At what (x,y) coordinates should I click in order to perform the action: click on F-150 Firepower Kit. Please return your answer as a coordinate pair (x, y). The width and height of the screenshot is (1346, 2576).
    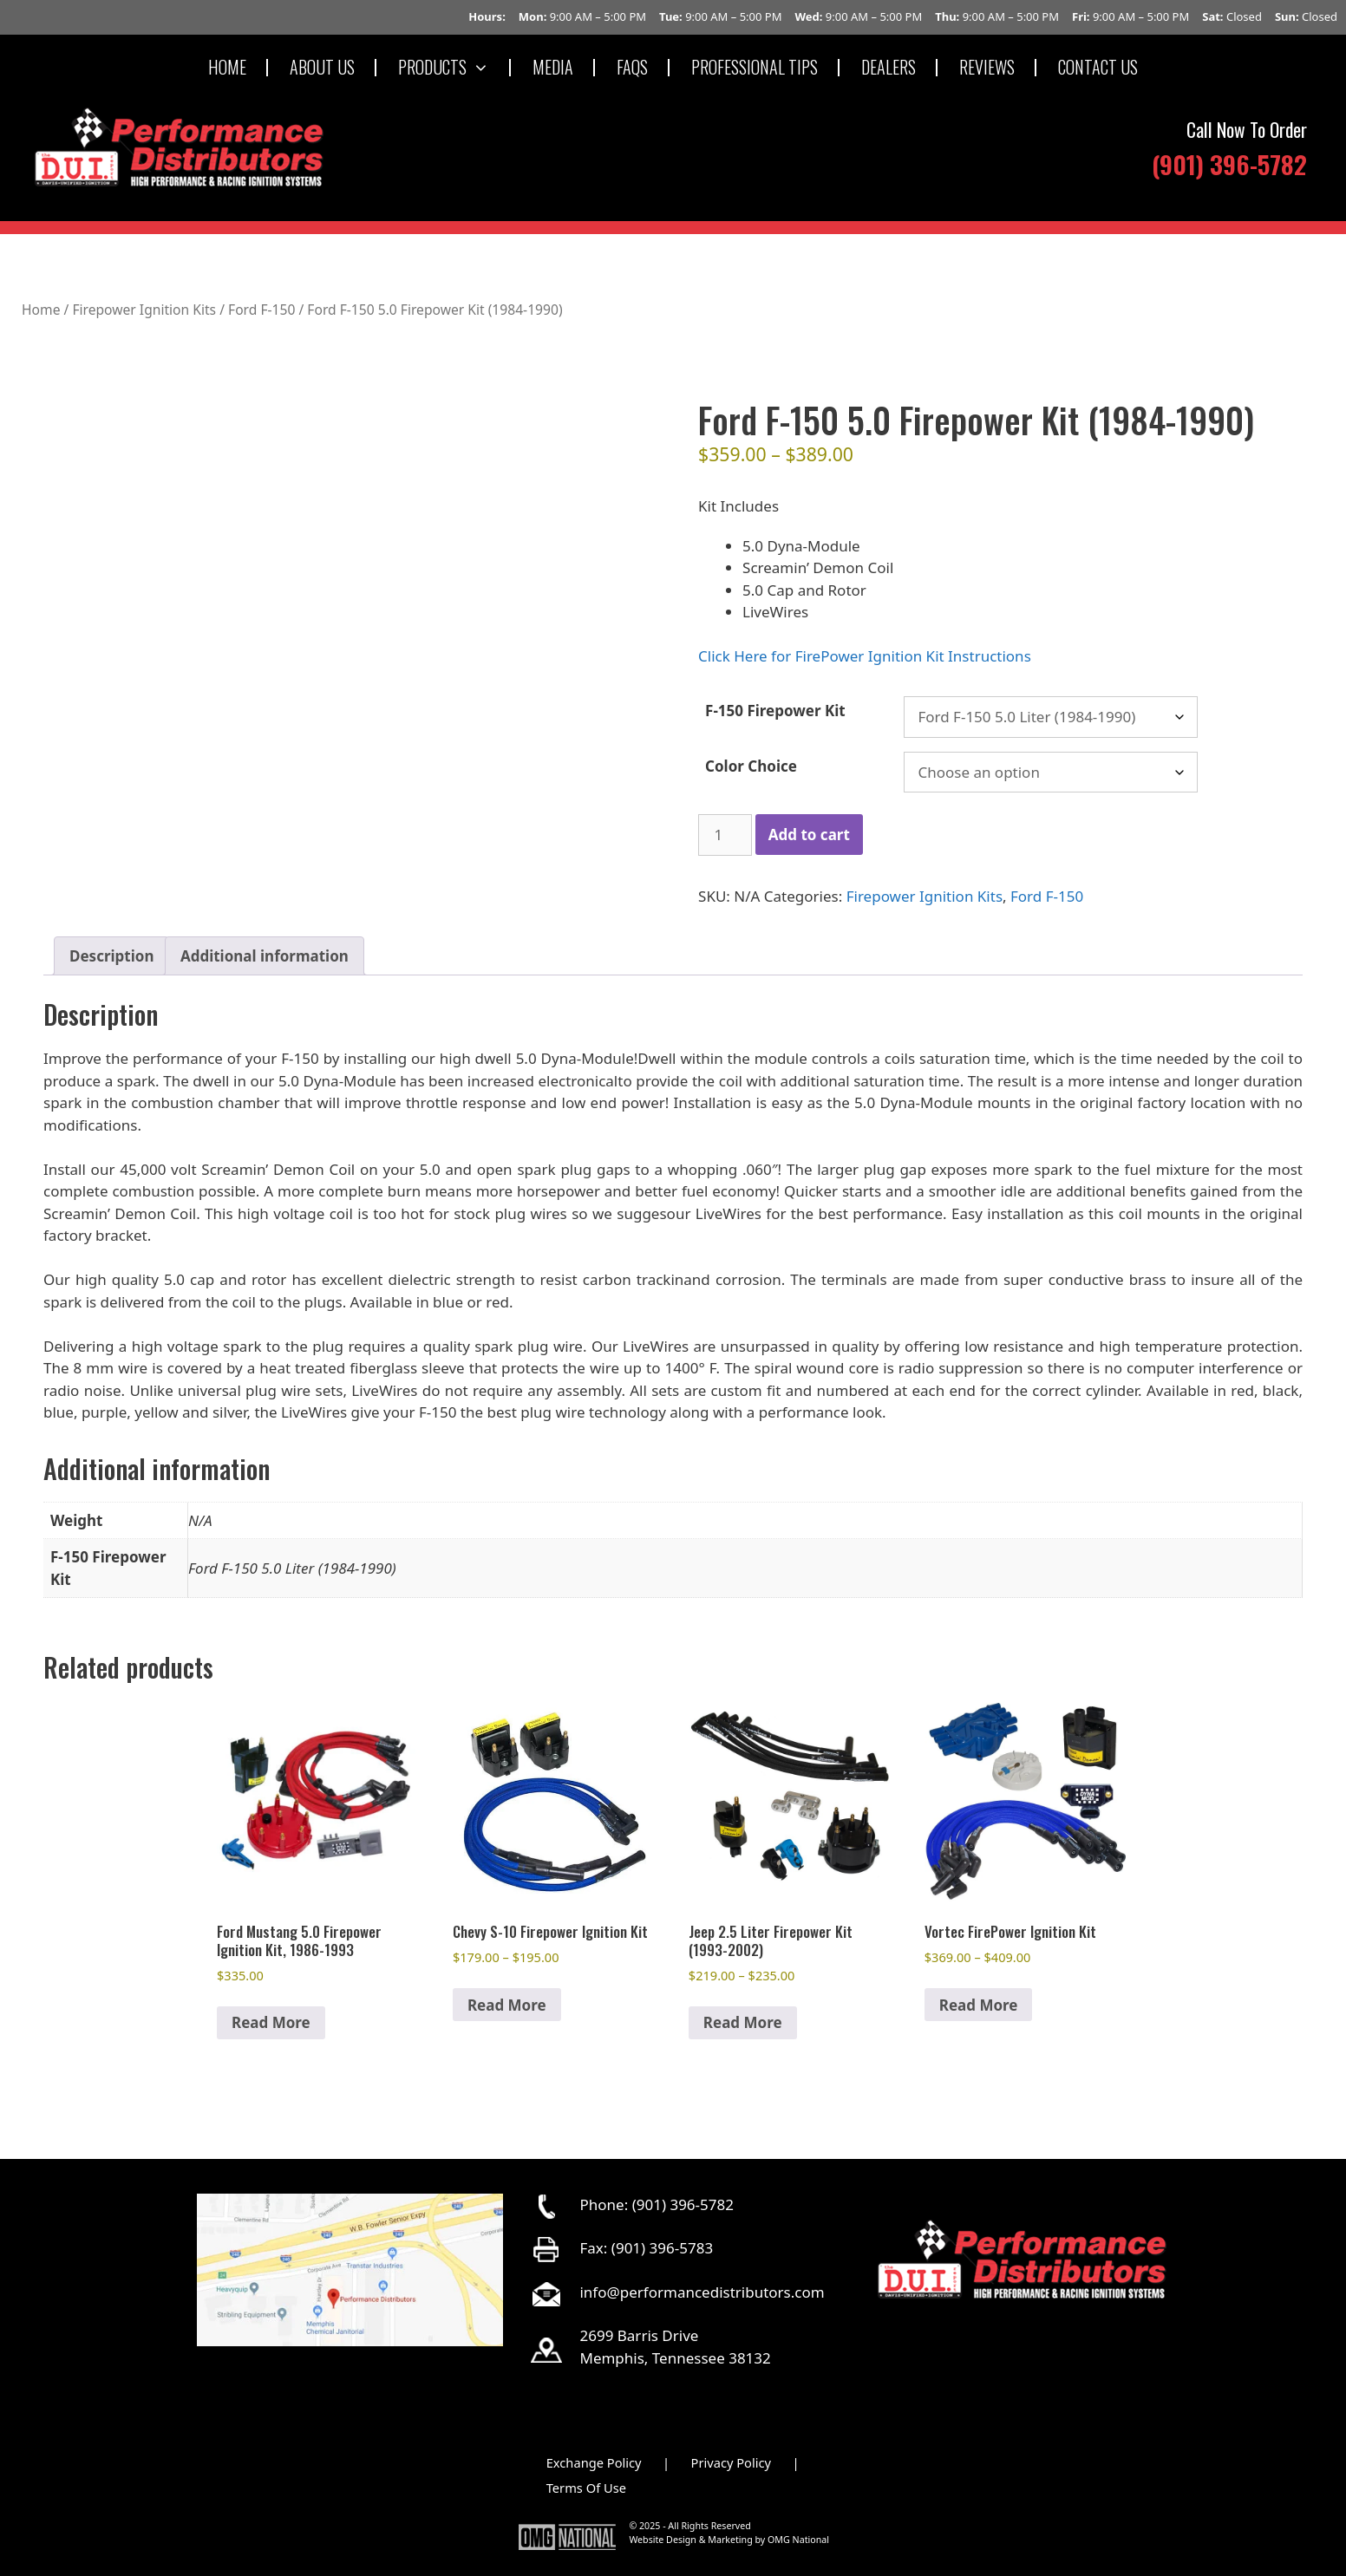
    Looking at the image, I should click on (775, 711).